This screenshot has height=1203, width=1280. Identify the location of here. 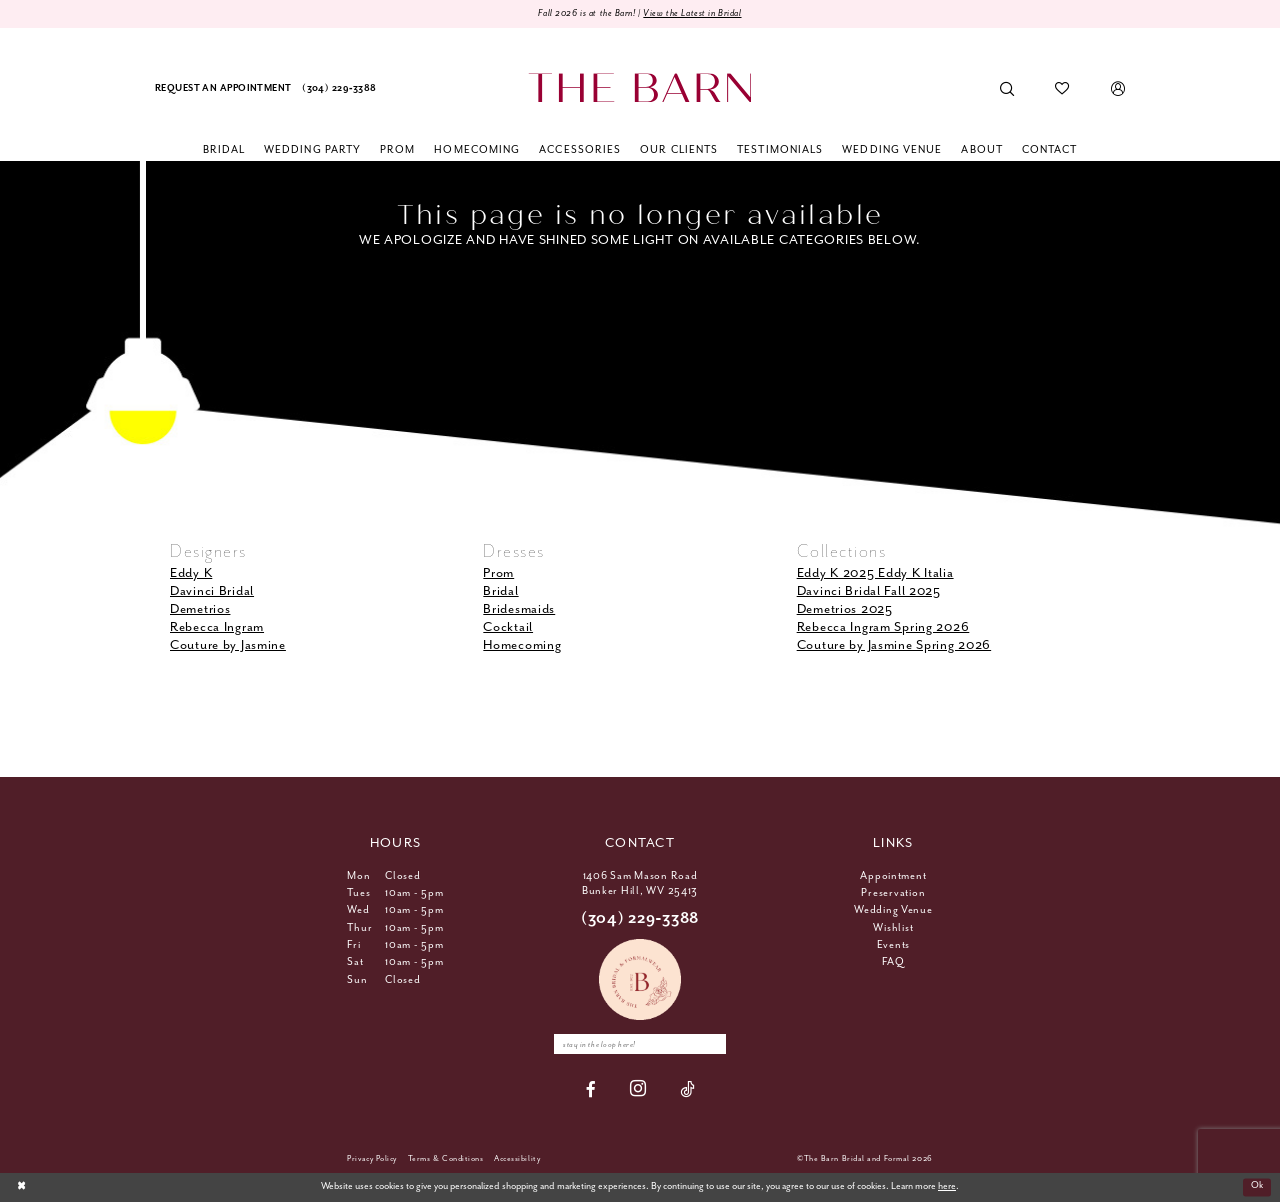
(947, 1188).